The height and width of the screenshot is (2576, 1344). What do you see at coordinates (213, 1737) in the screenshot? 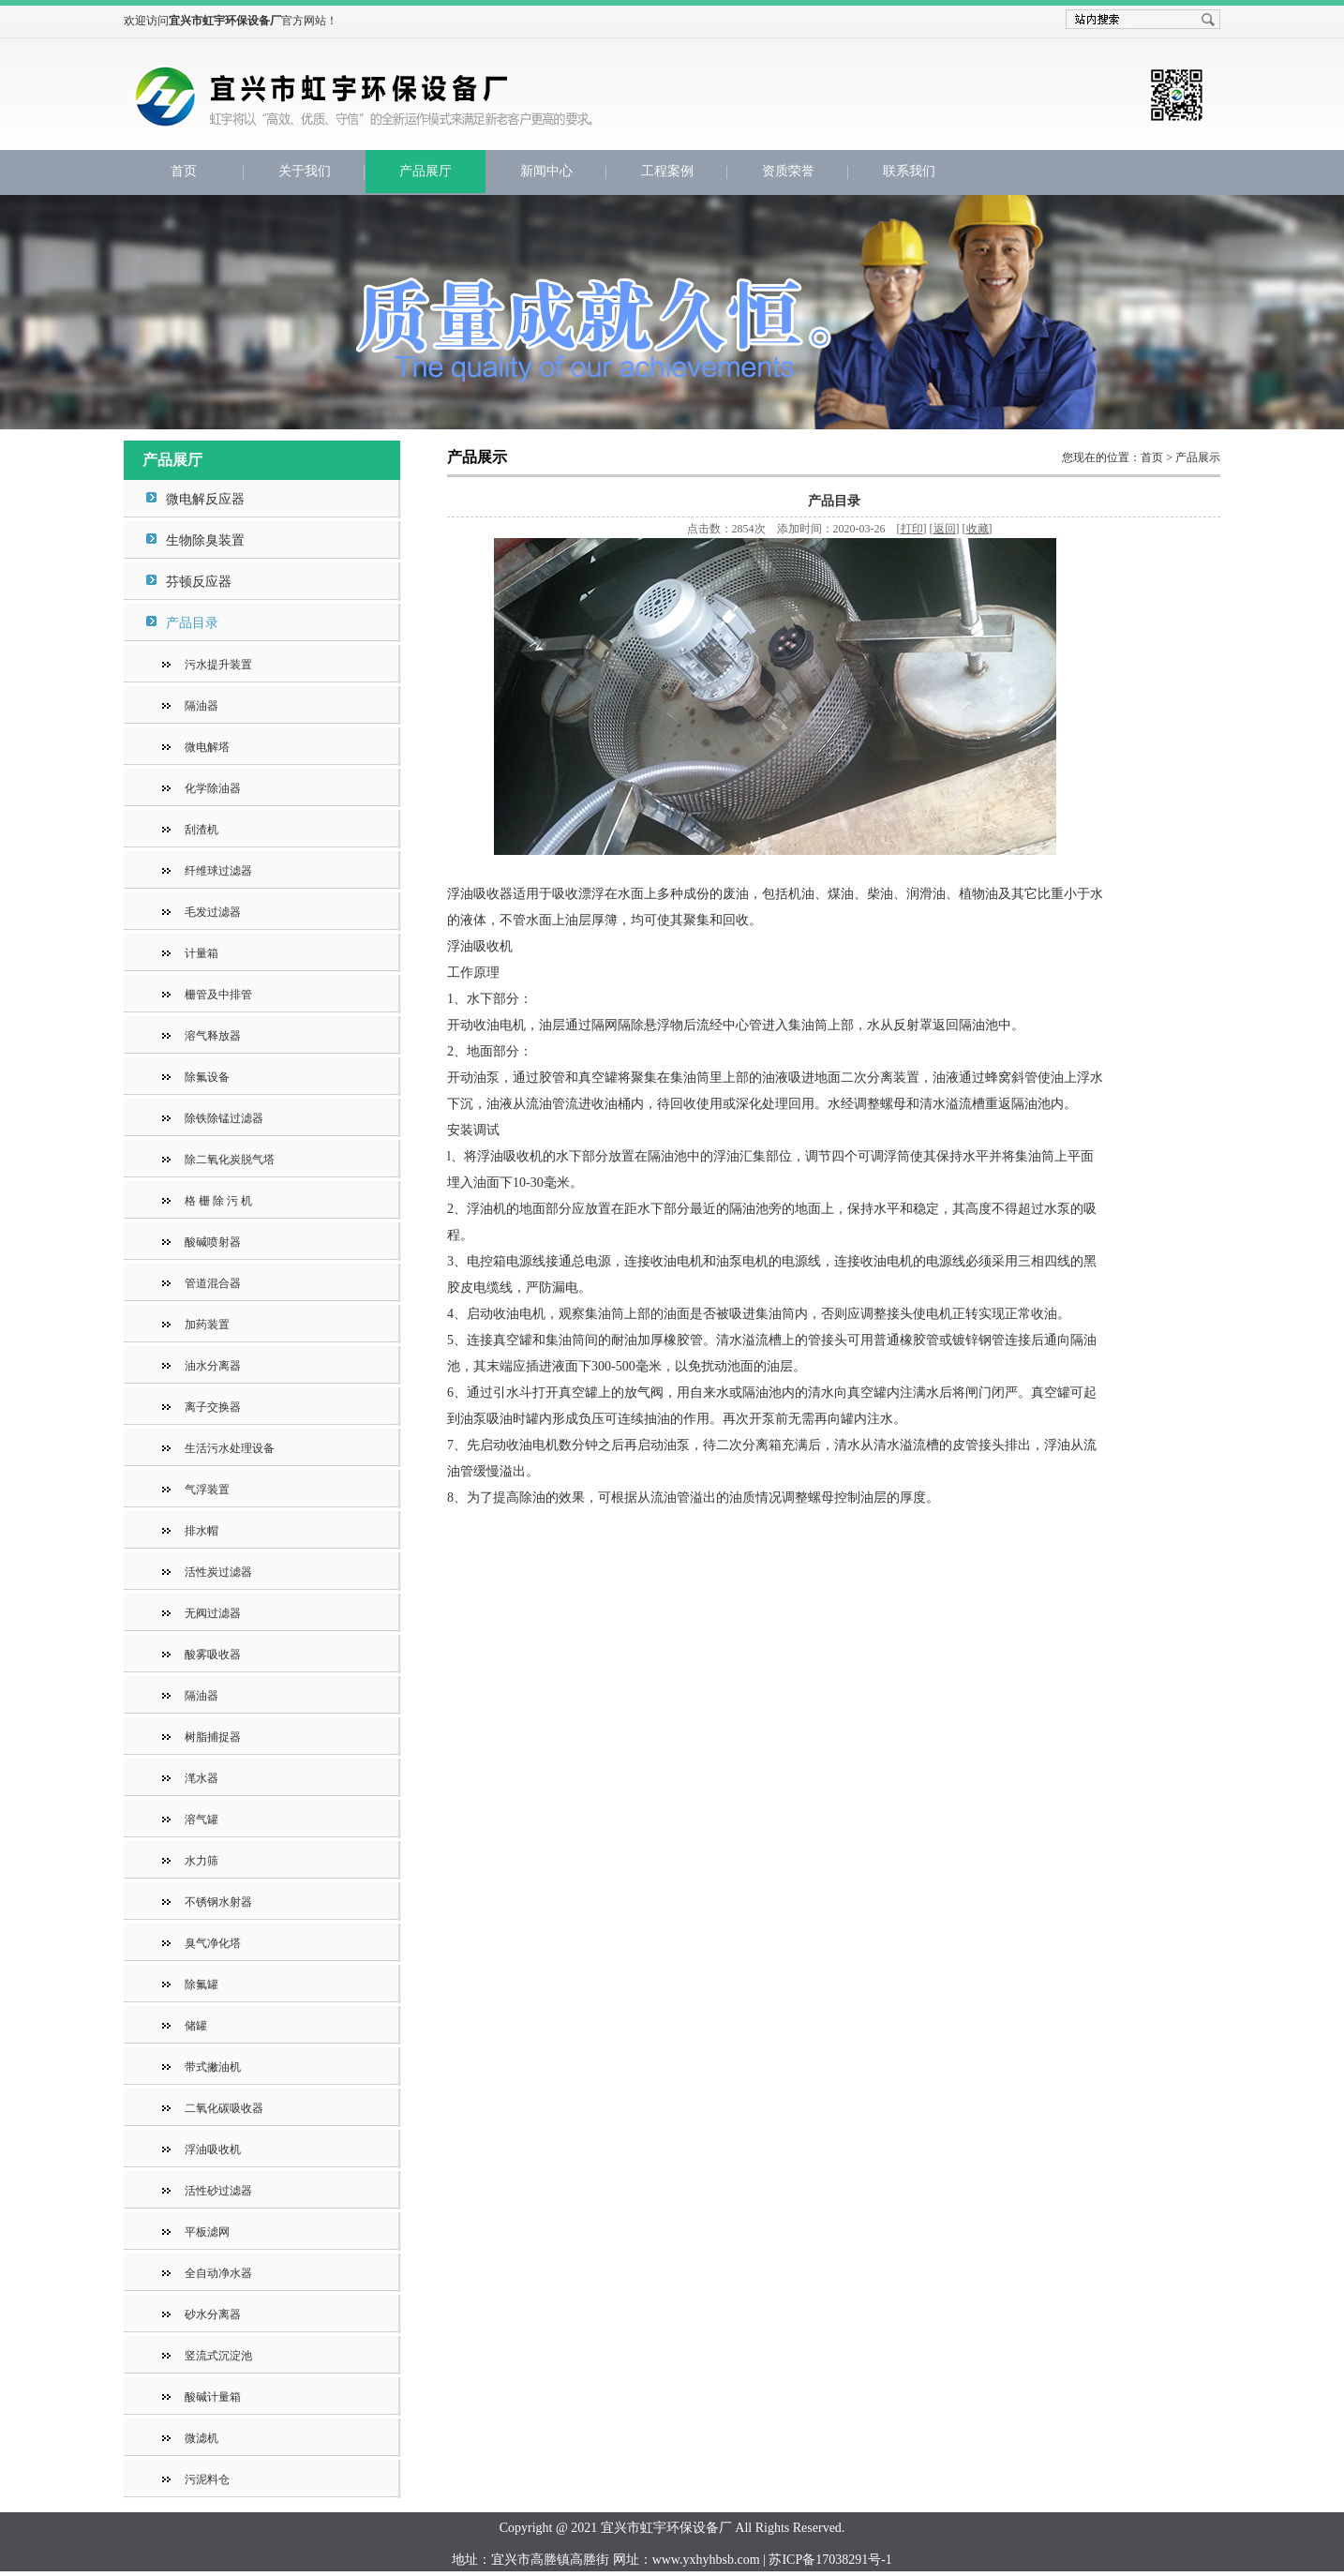
I see `树脂捕捉器` at bounding box center [213, 1737].